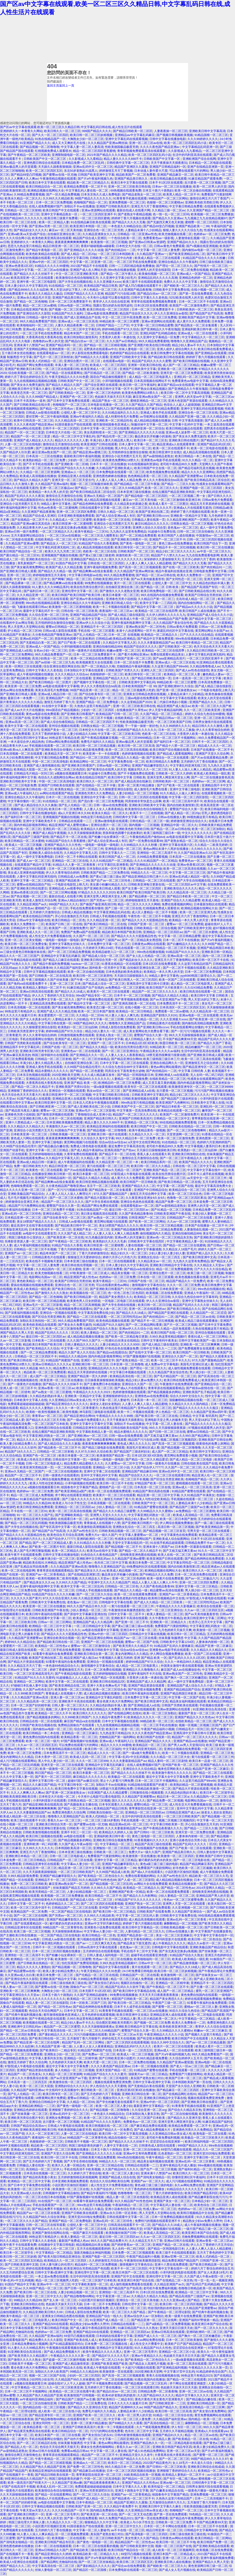  Describe the element at coordinates (203, 1570) in the screenshot. I see `欧美日韩久久久一区二区三区` at that location.